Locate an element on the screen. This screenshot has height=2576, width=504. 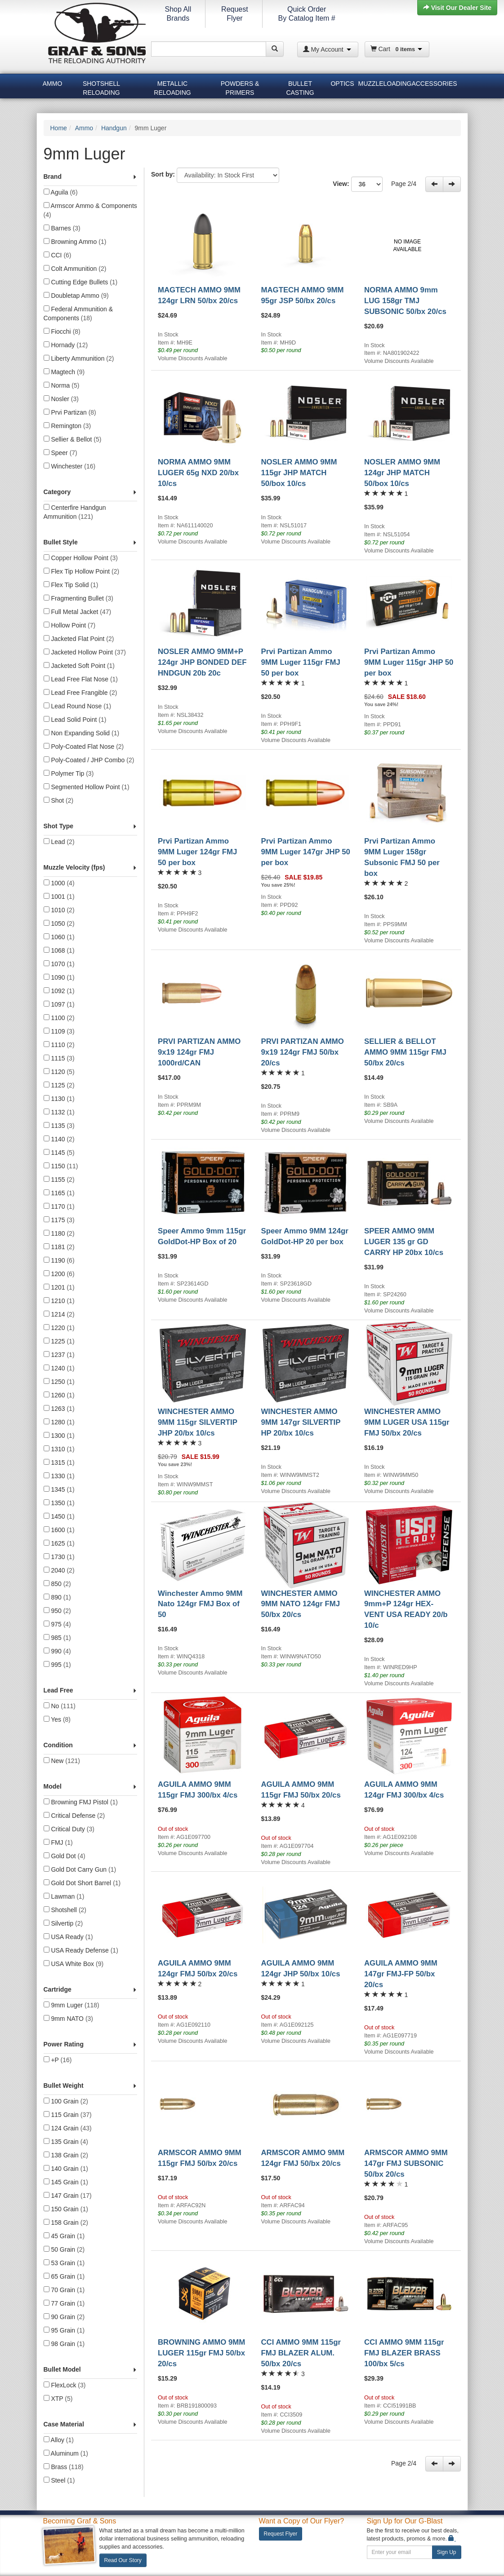
124 Grain is located at coordinates (68, 2128).